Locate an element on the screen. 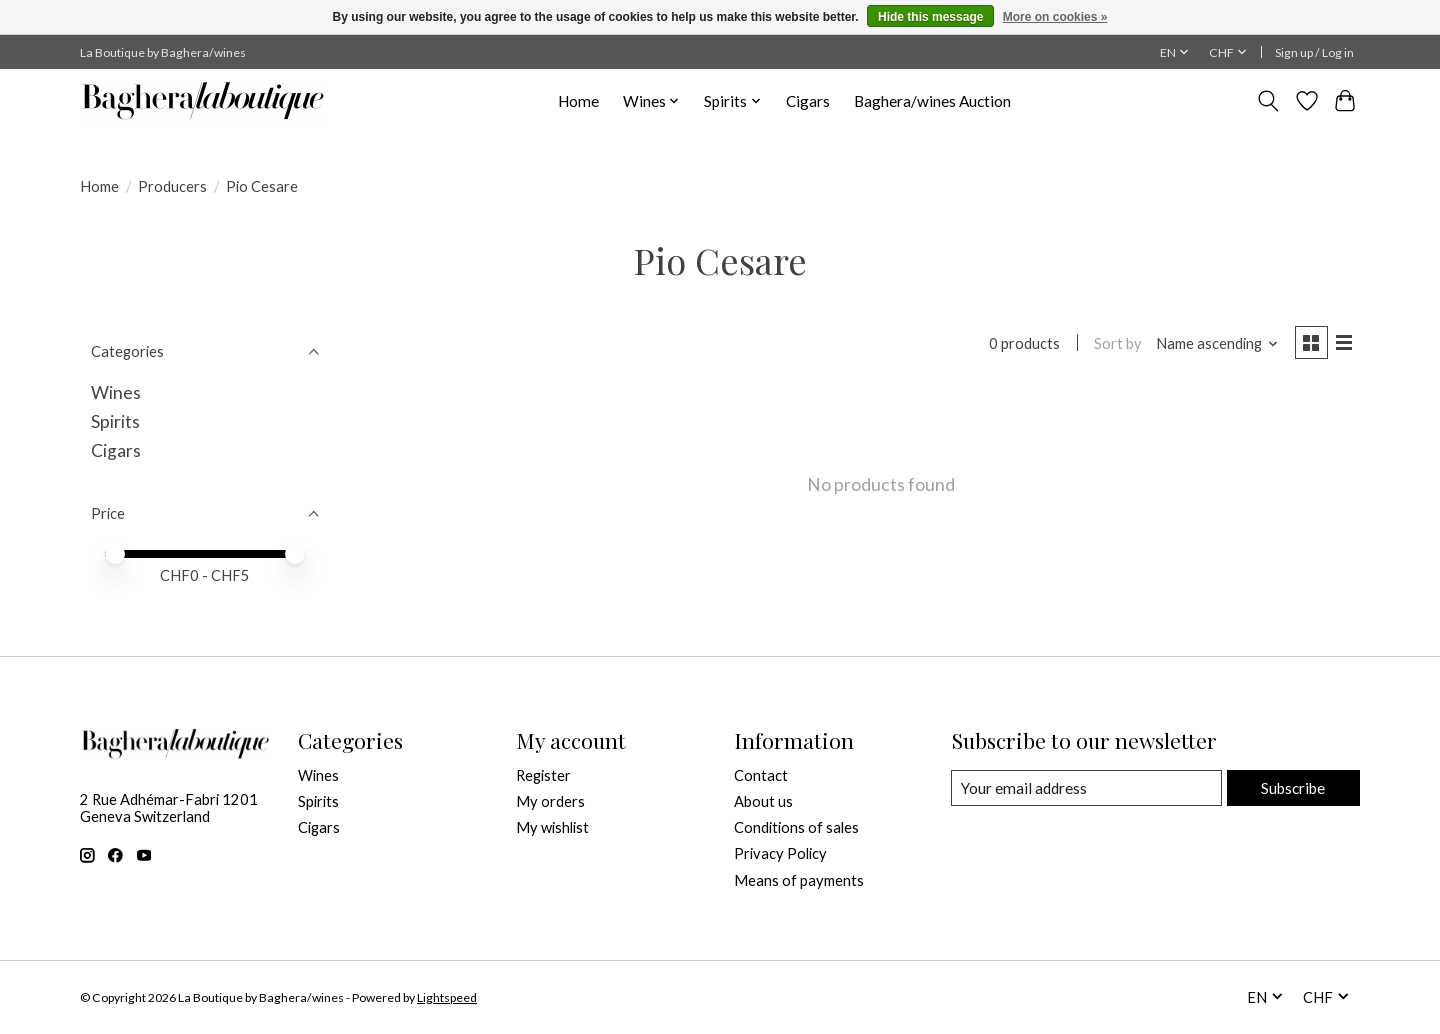  Privacy Policy is located at coordinates (780, 853).